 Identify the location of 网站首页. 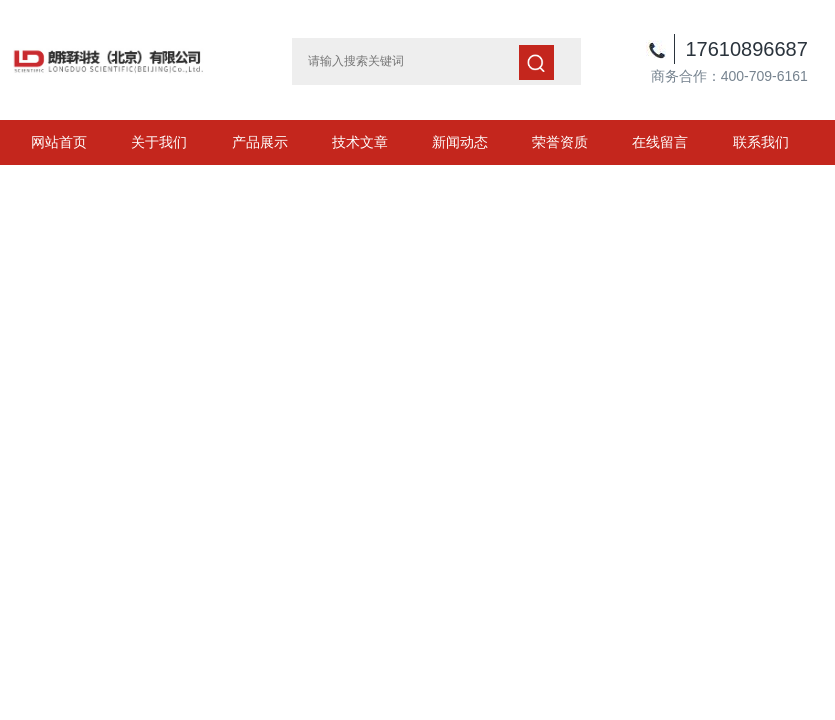
(59, 142).